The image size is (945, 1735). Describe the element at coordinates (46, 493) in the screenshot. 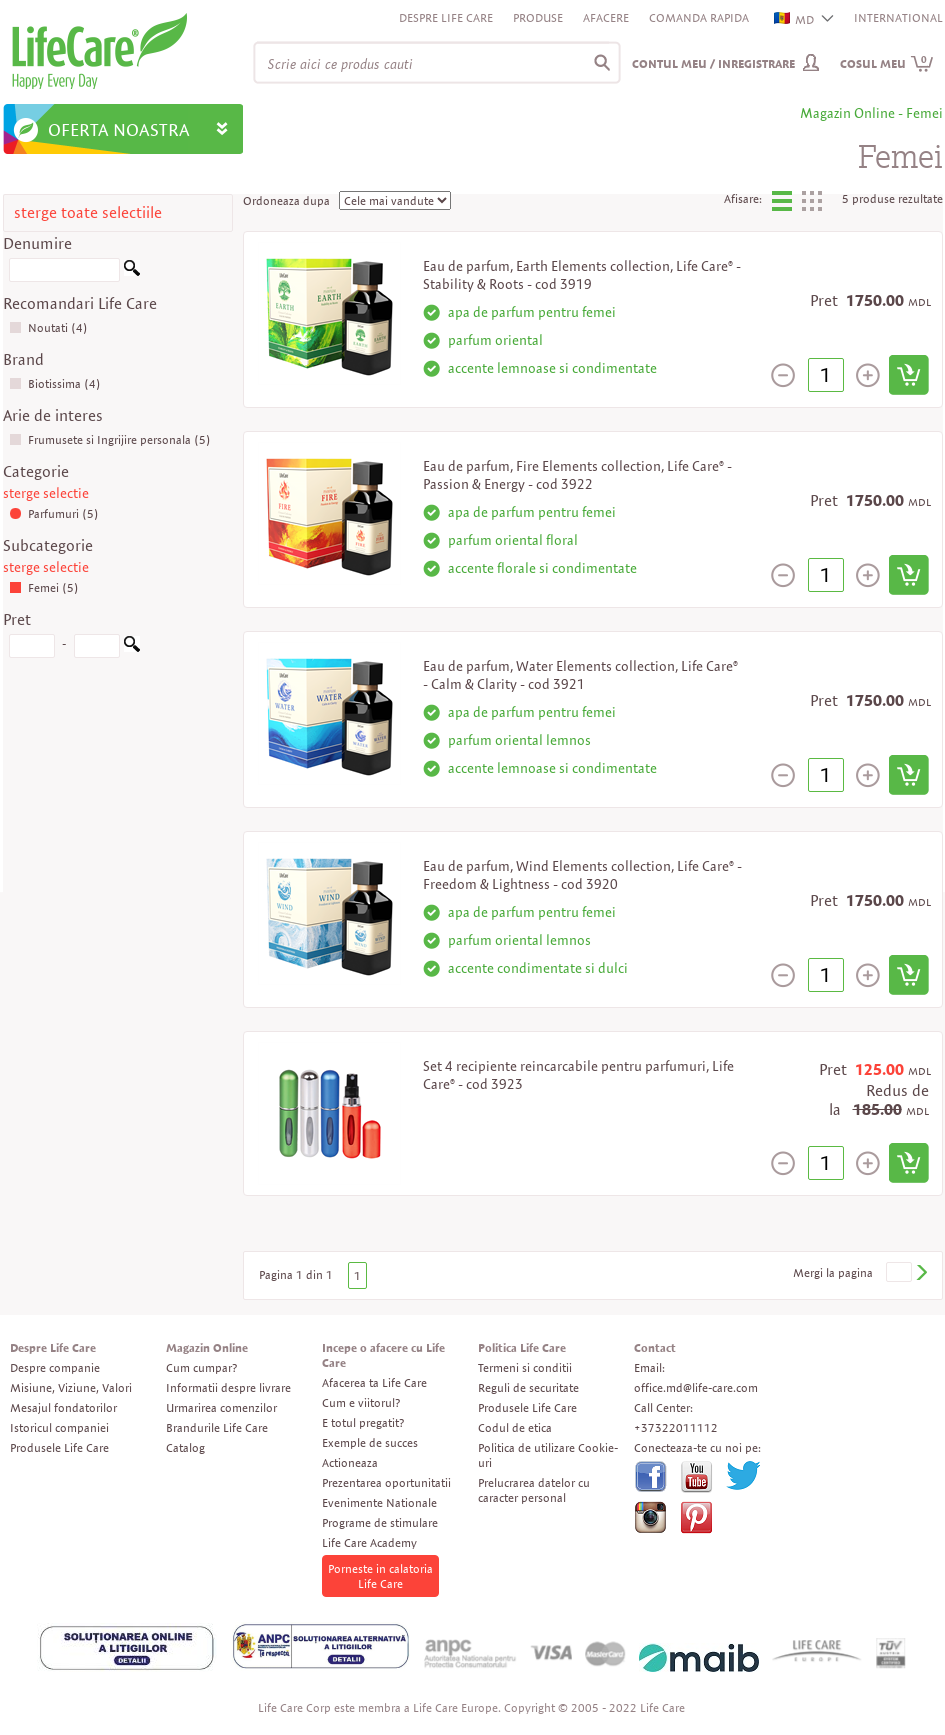

I see `sterge selectie` at that location.